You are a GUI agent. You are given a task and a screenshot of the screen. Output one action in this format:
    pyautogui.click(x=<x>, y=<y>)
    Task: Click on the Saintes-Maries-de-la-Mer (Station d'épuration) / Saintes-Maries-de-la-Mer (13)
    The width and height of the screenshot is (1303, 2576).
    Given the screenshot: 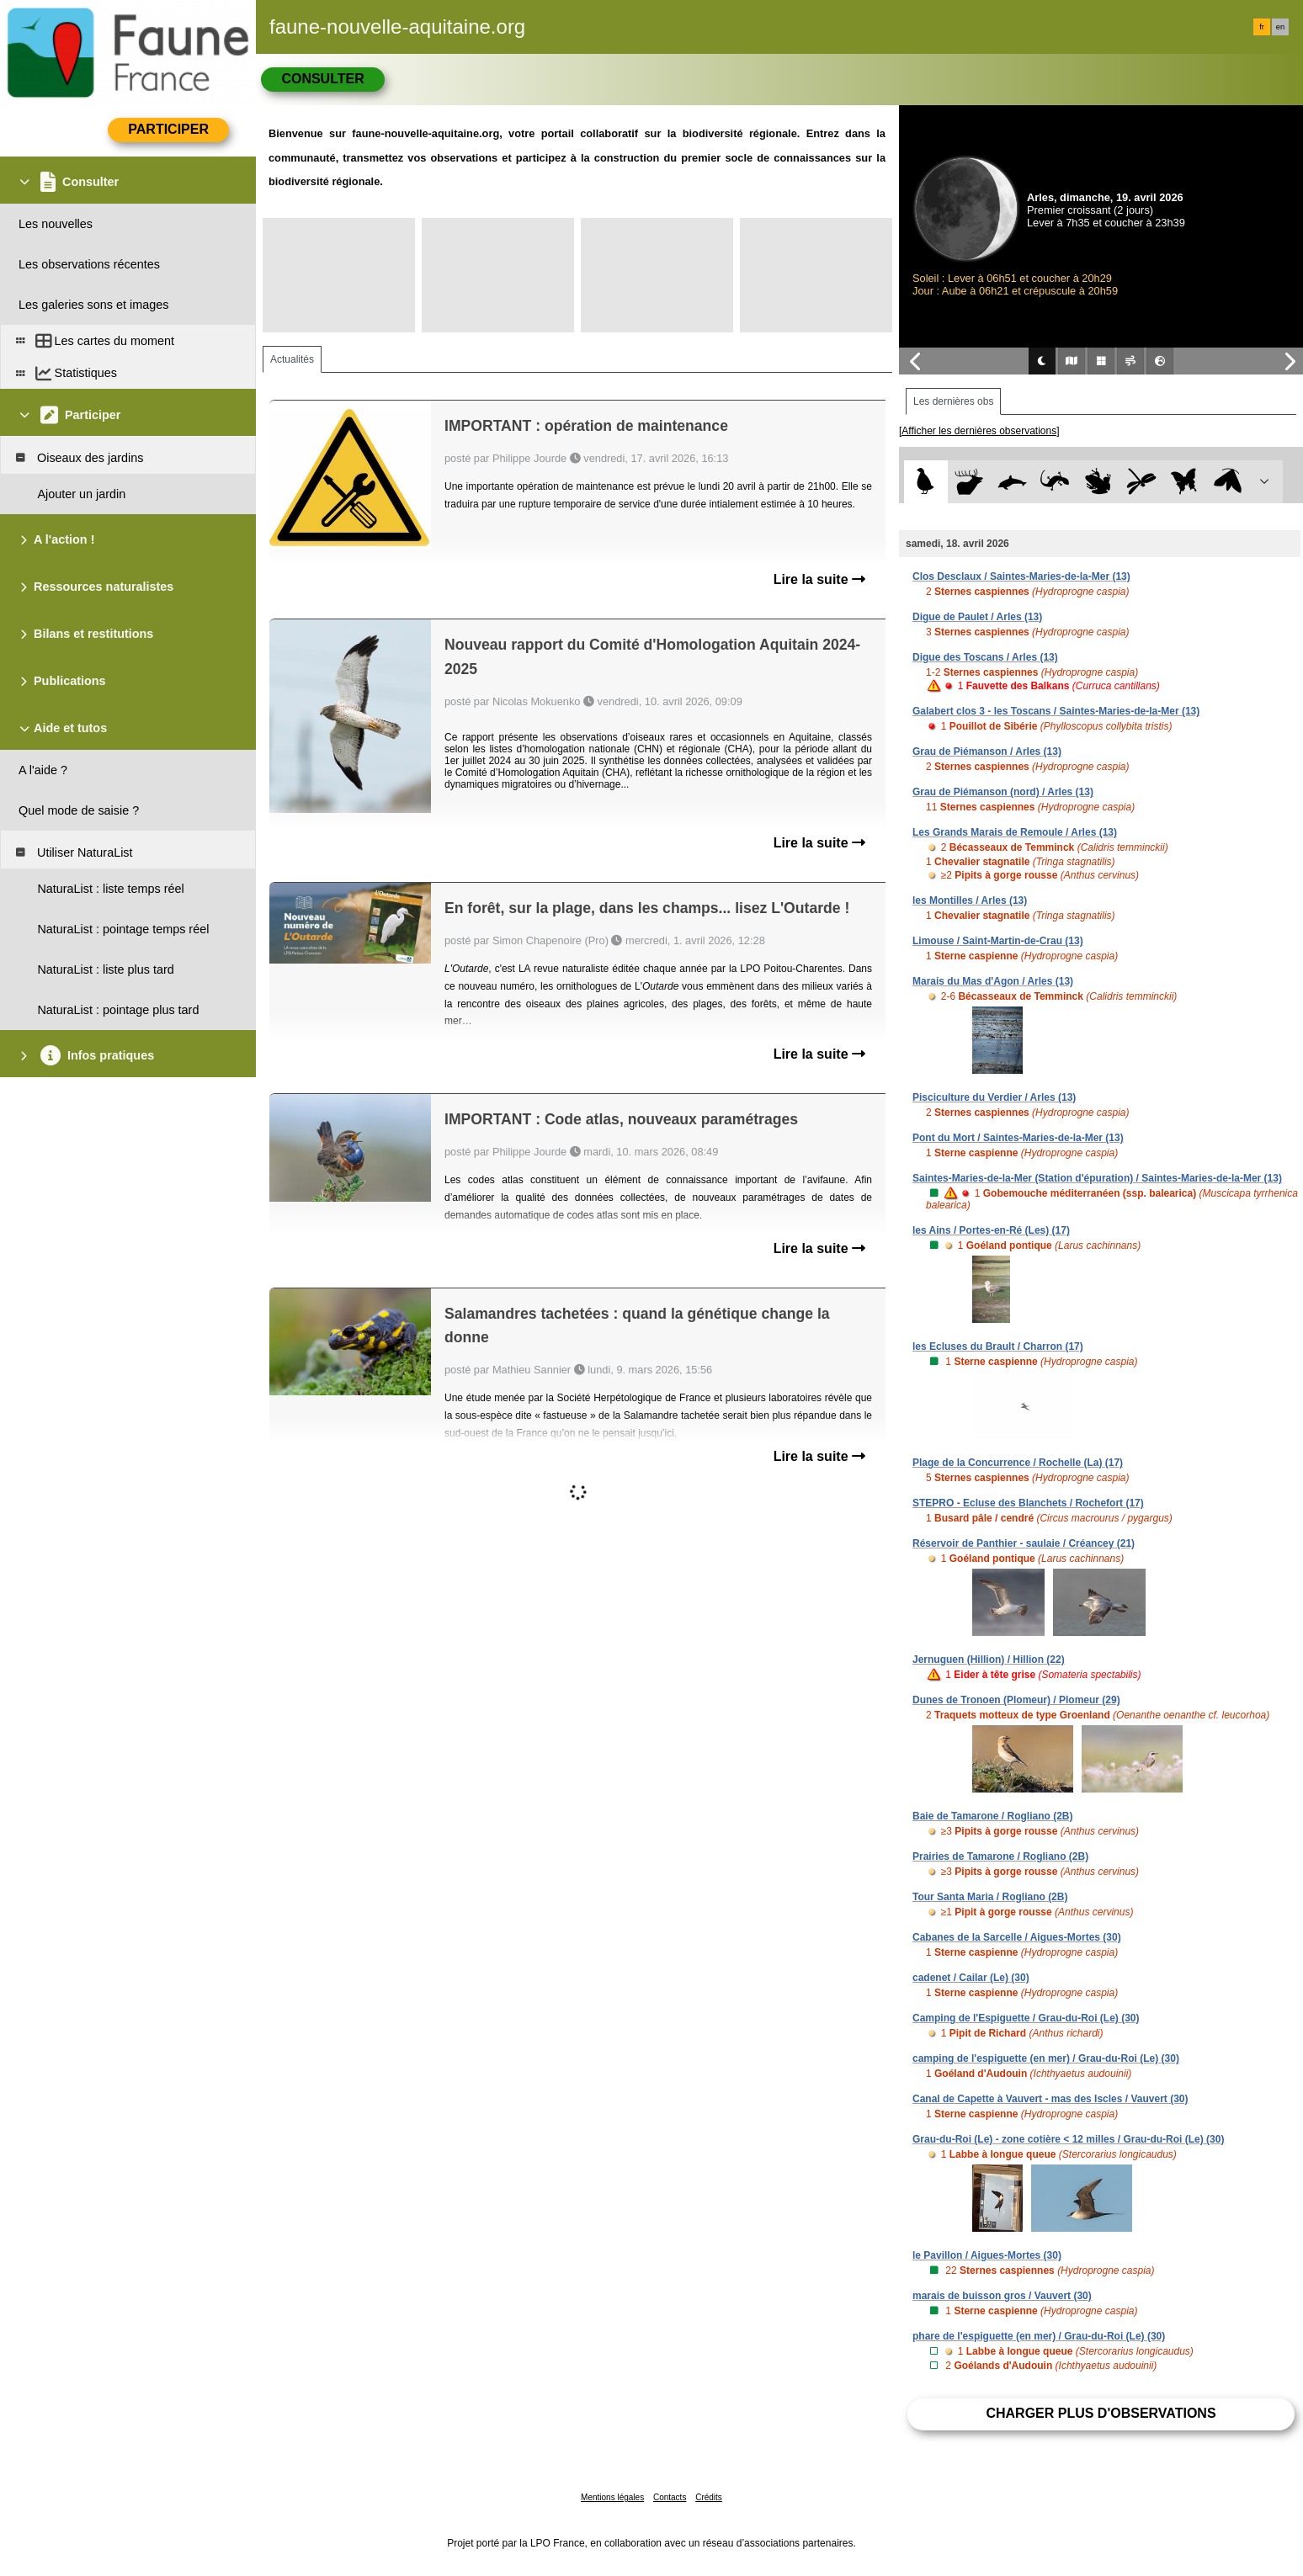 What is the action you would take?
    pyautogui.click(x=1097, y=1178)
    